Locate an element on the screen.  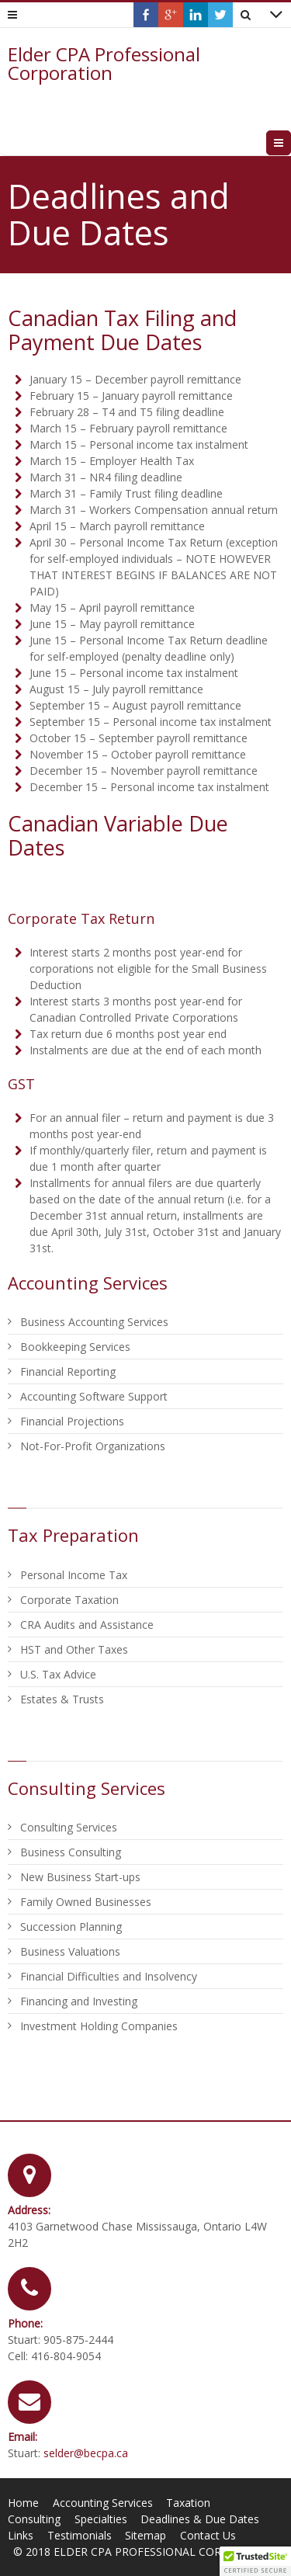
Sitemap is located at coordinates (145, 2535).